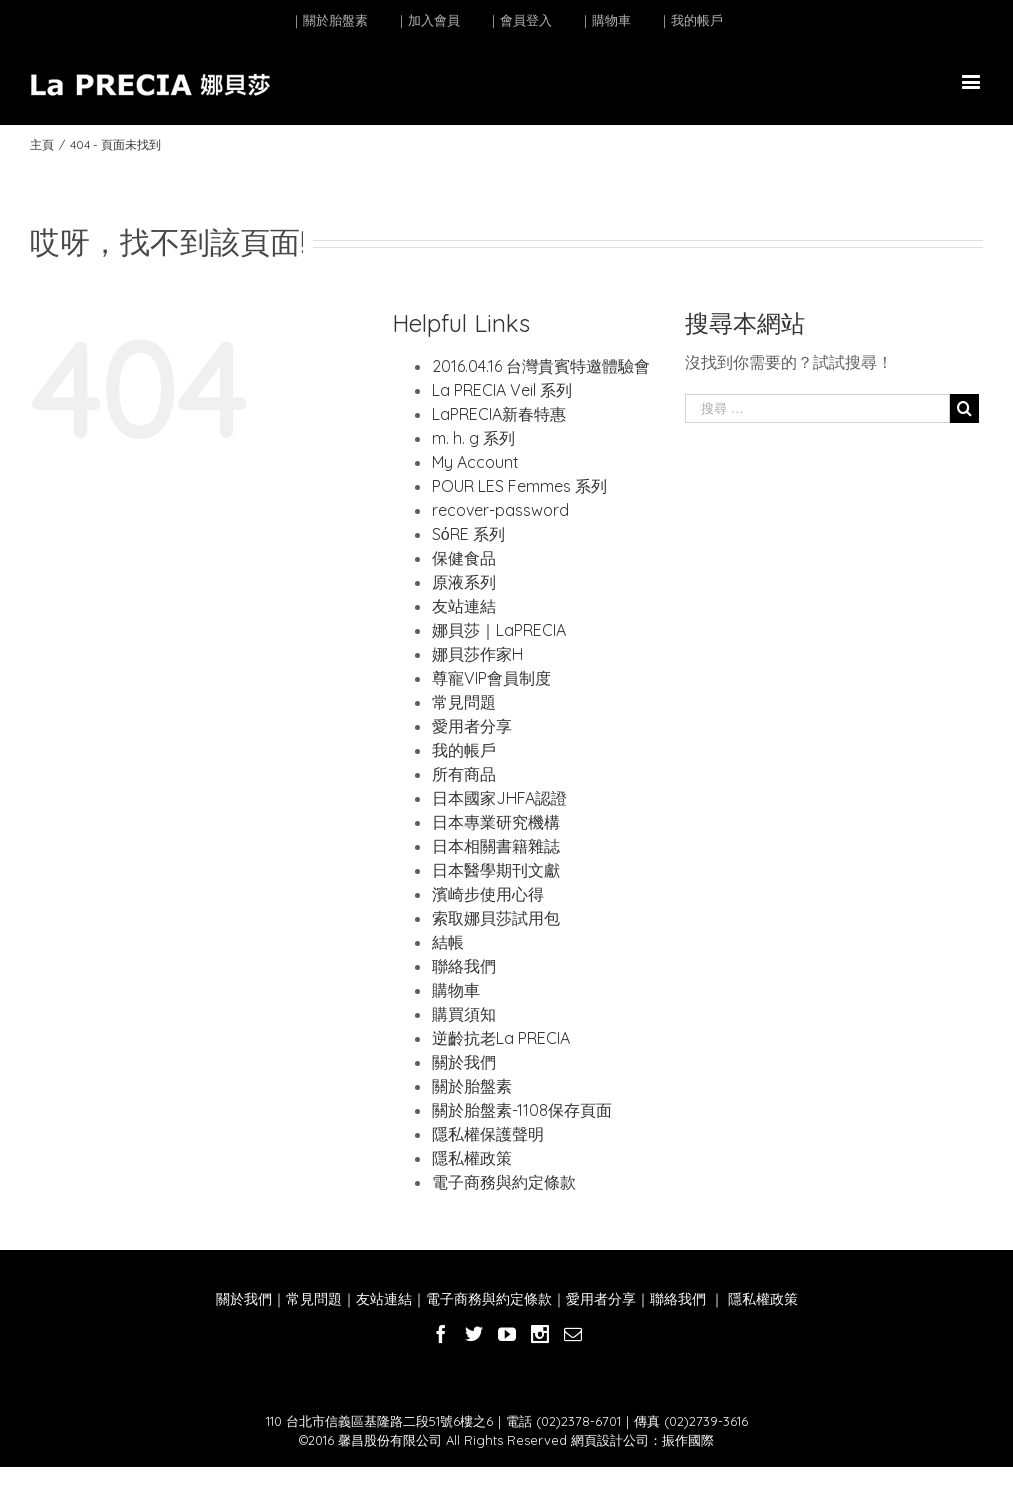 The width and height of the screenshot is (1013, 1487). Describe the element at coordinates (488, 1134) in the screenshot. I see `隱私權保護聲明` at that location.